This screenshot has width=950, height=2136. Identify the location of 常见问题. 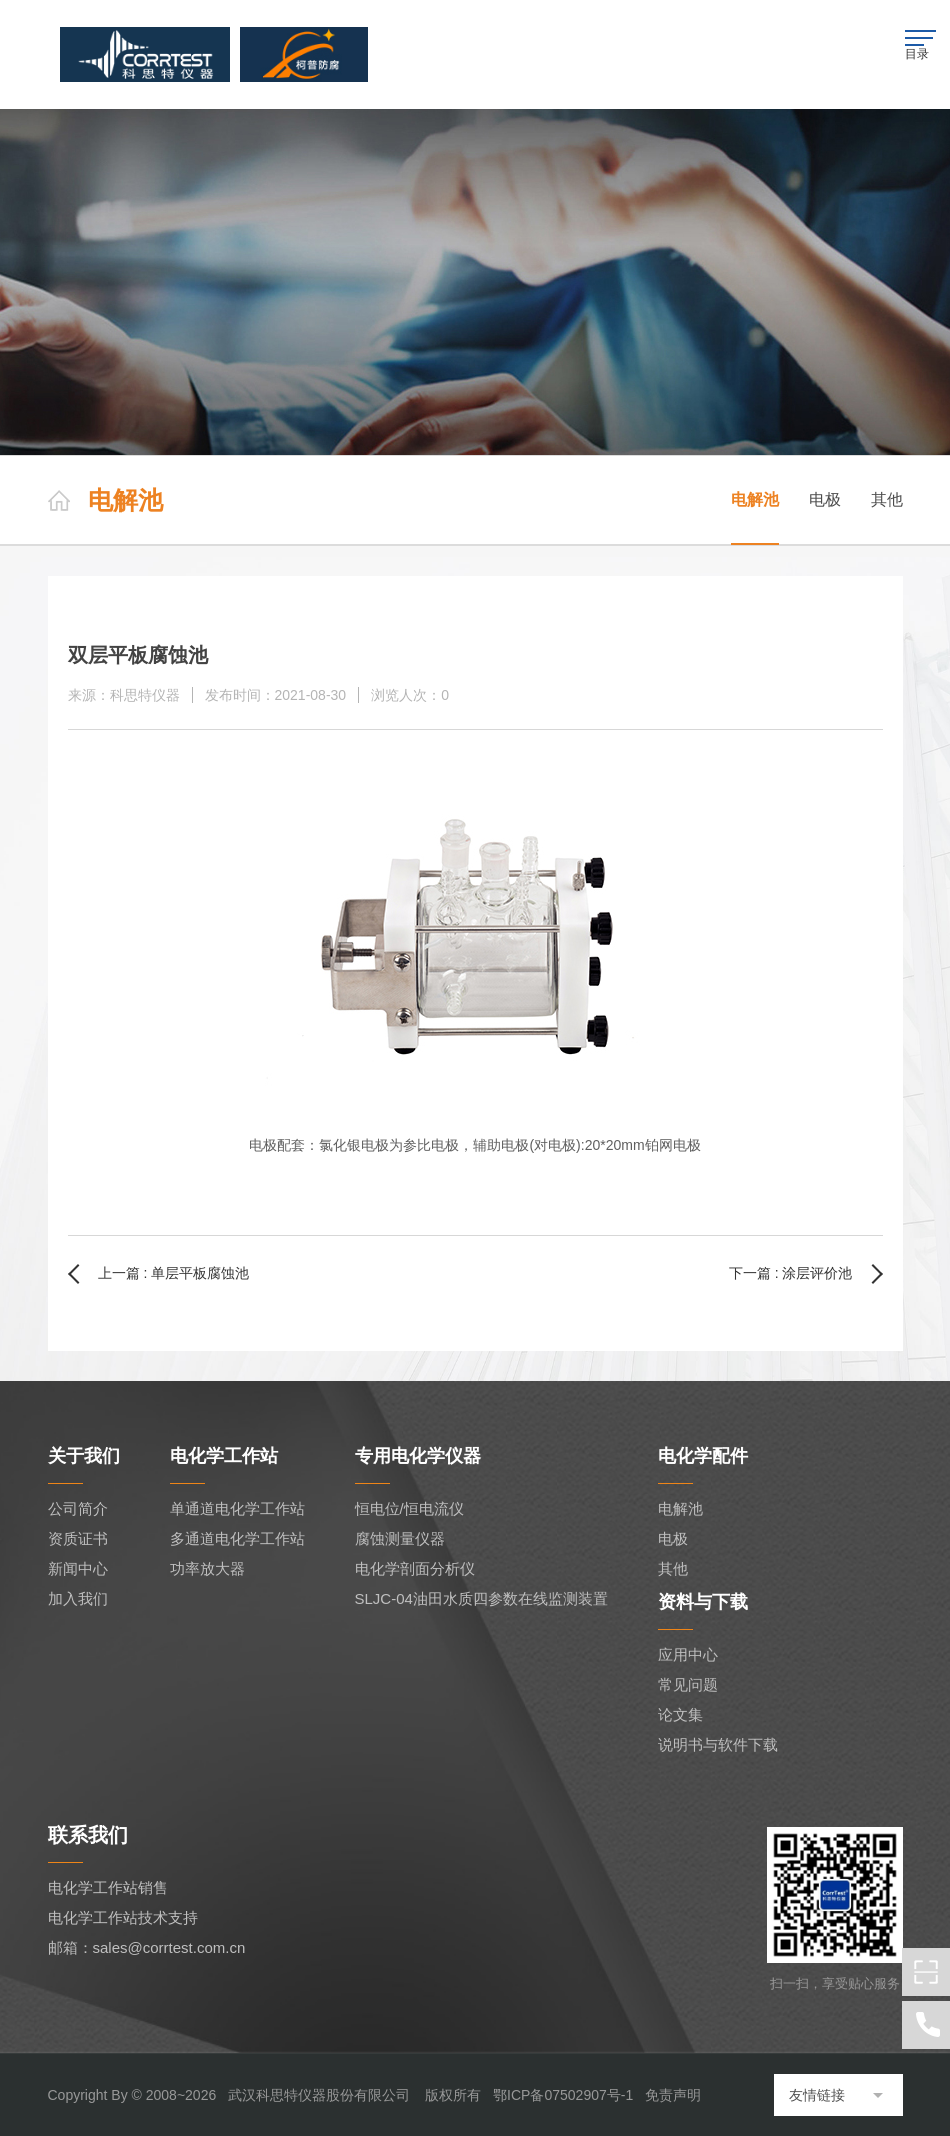
(688, 1684).